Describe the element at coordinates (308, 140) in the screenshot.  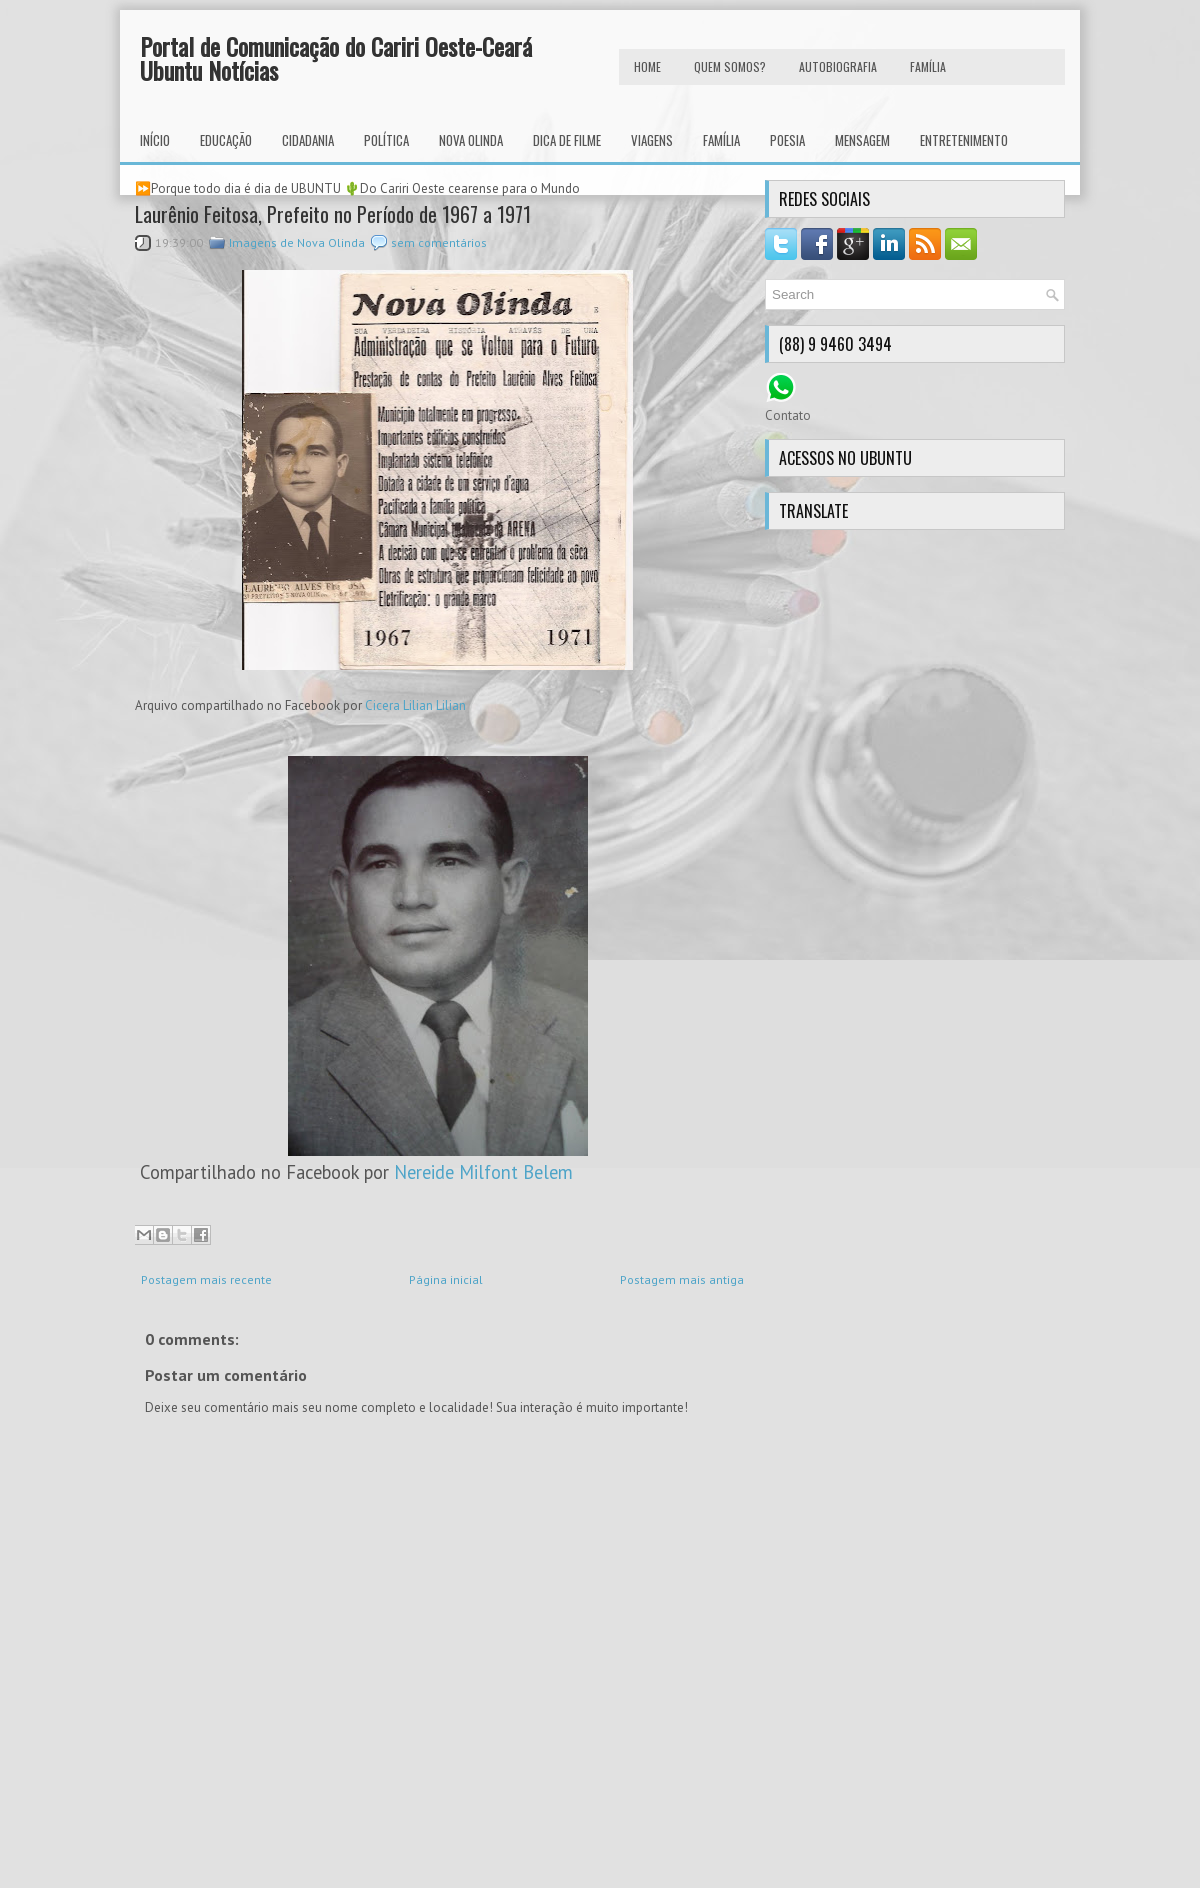
I see `Cidadania` at that location.